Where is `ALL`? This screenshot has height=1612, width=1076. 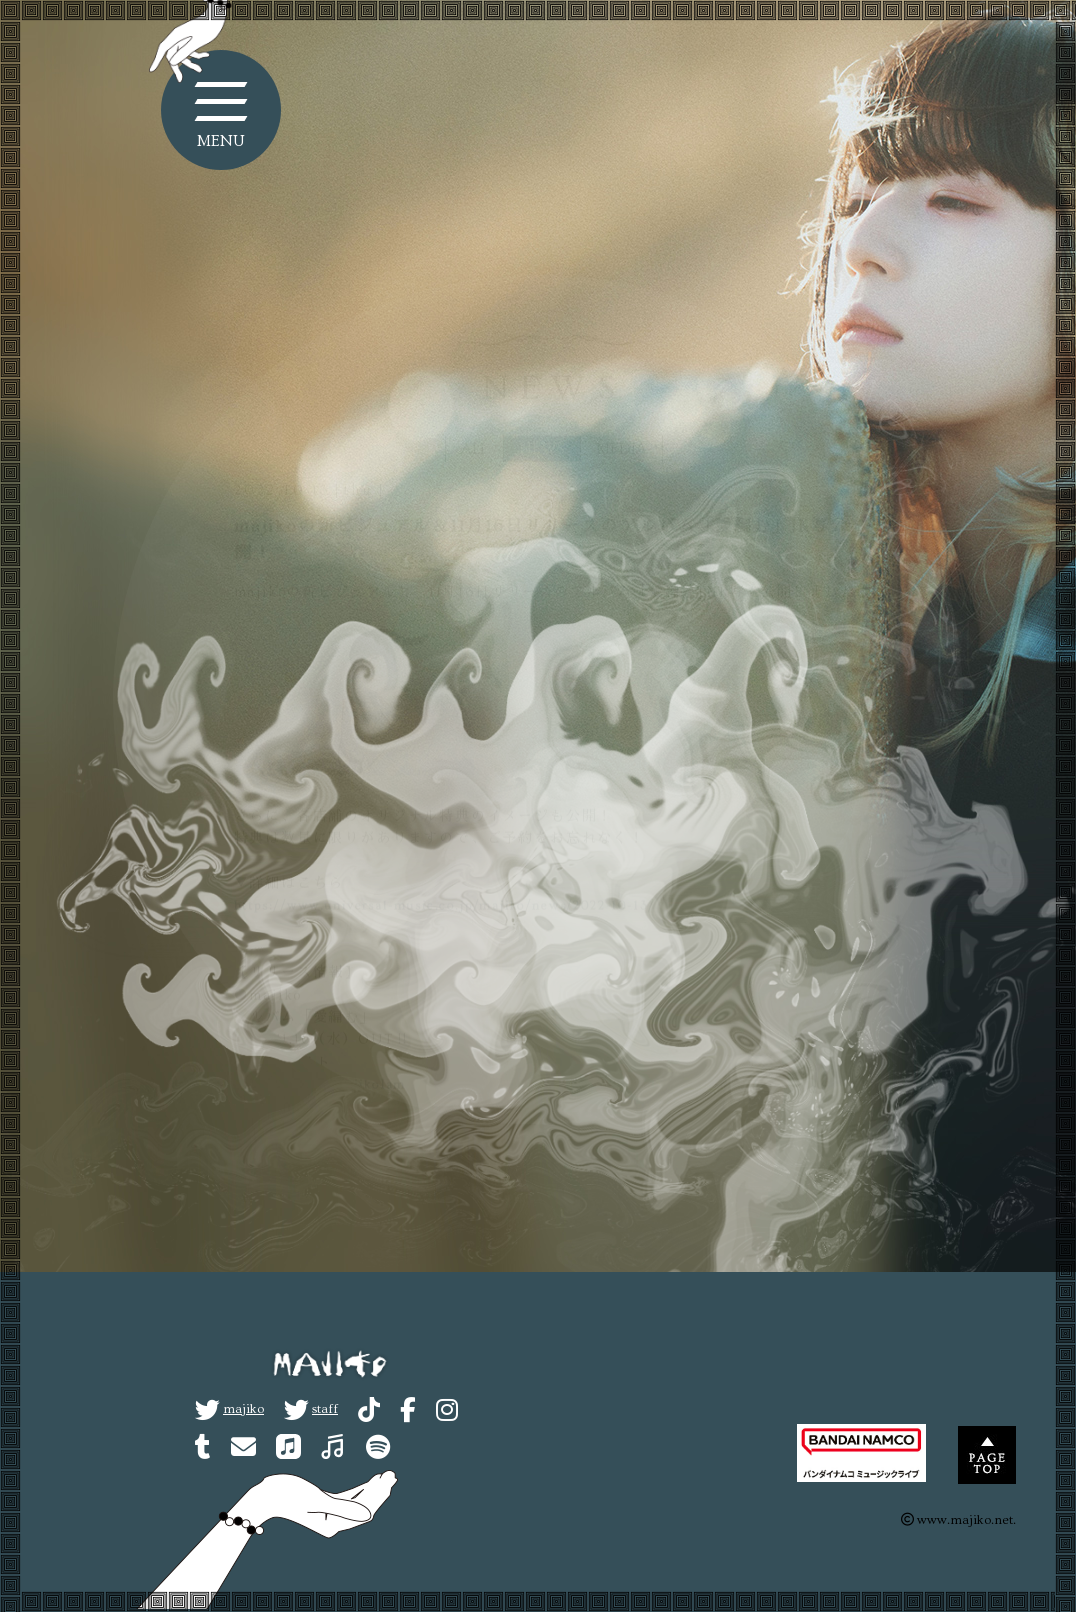 ALL is located at coordinates (474, 412).